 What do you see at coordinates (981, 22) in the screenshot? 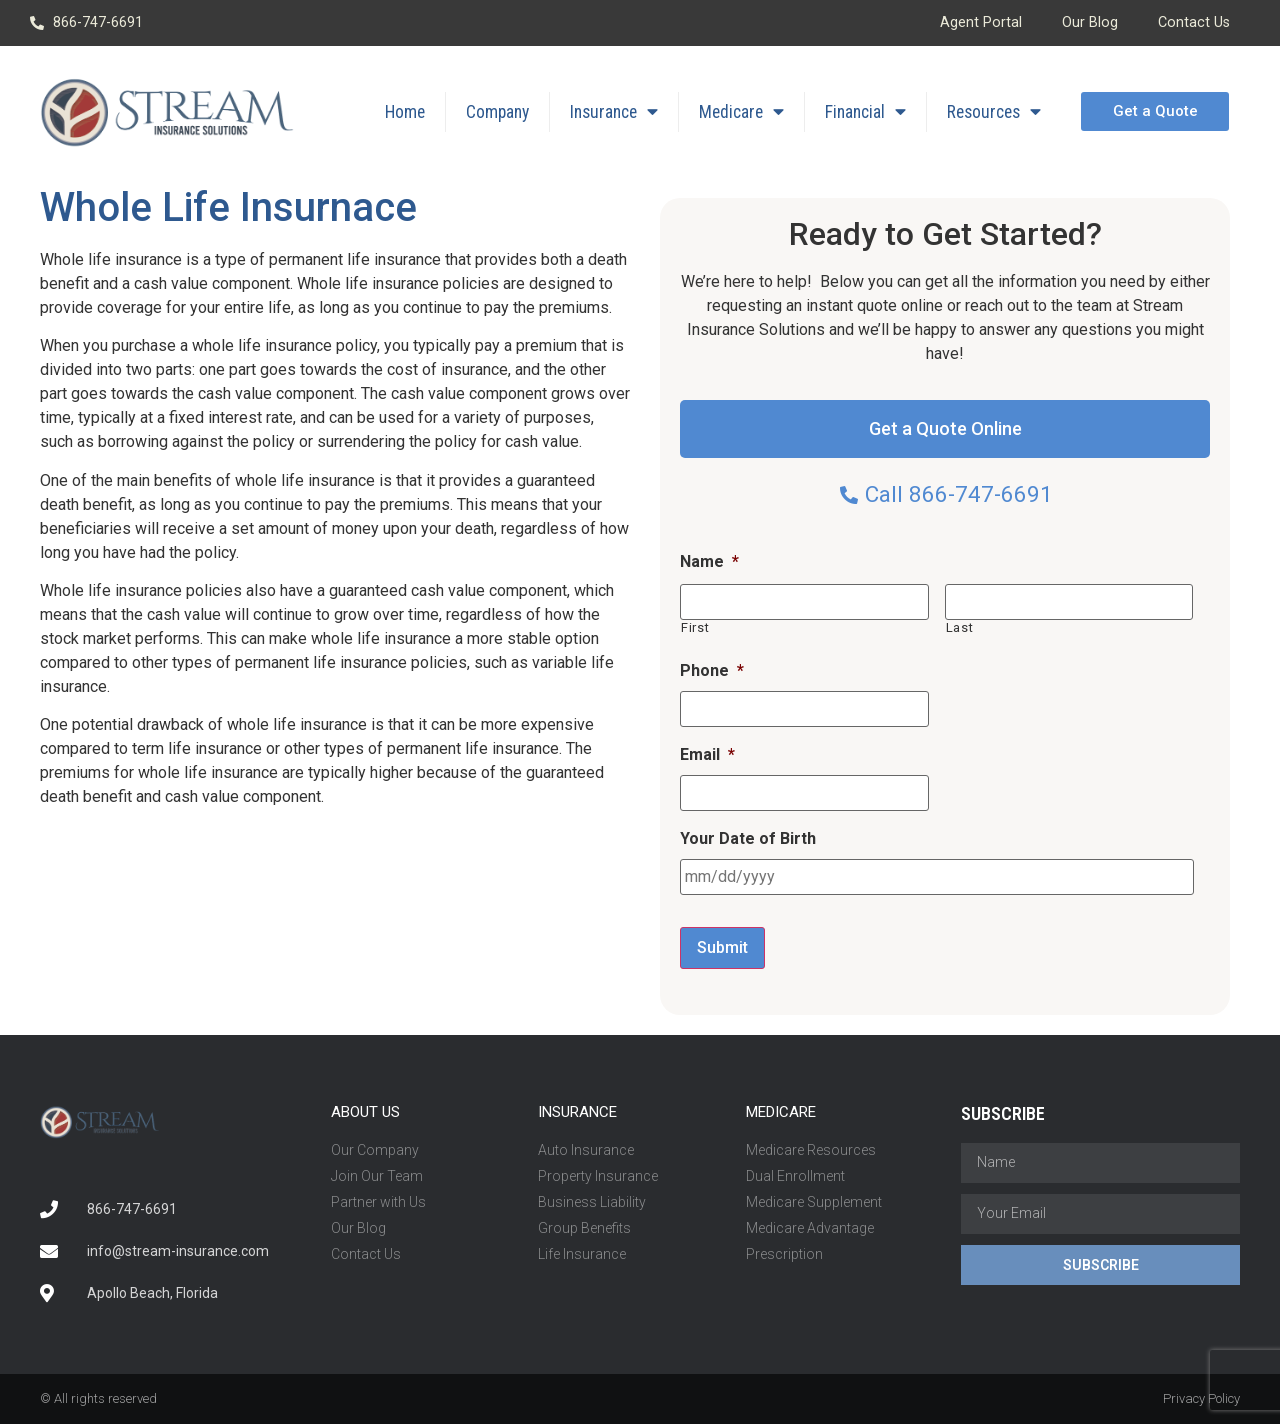
I see `Agent Portal` at bounding box center [981, 22].